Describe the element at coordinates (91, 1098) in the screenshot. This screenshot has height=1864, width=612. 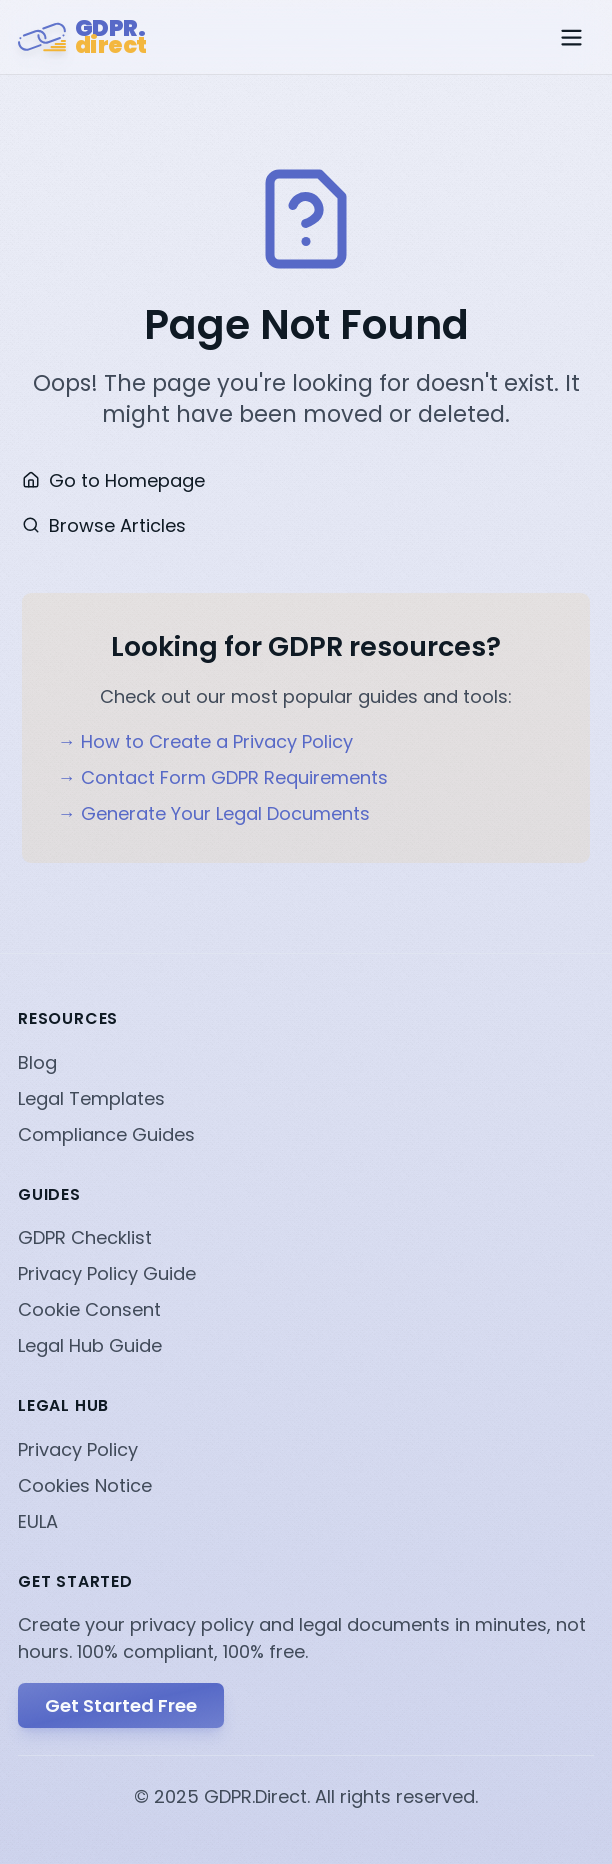
I see `Legal Templates` at that location.